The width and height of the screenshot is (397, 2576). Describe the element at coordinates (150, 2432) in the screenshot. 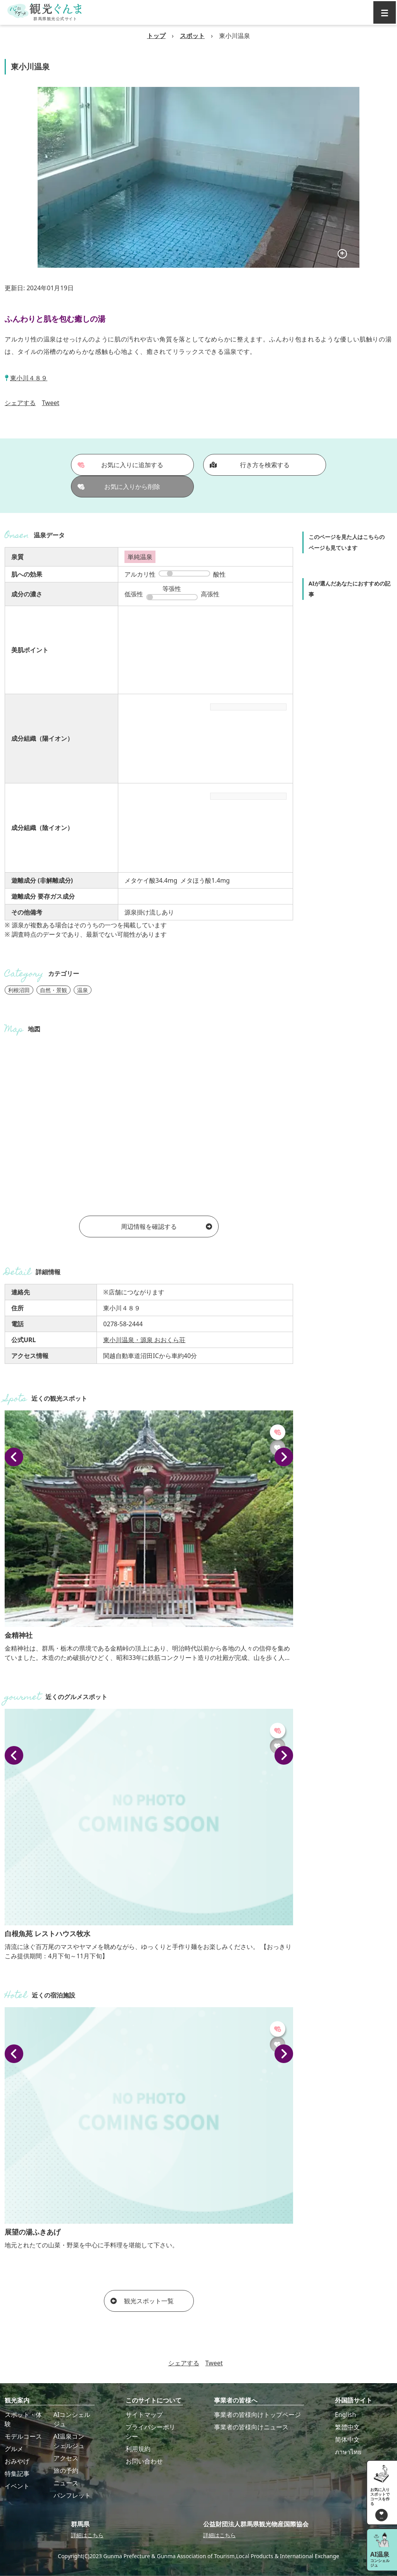

I see `プライバシーポリシー` at that location.